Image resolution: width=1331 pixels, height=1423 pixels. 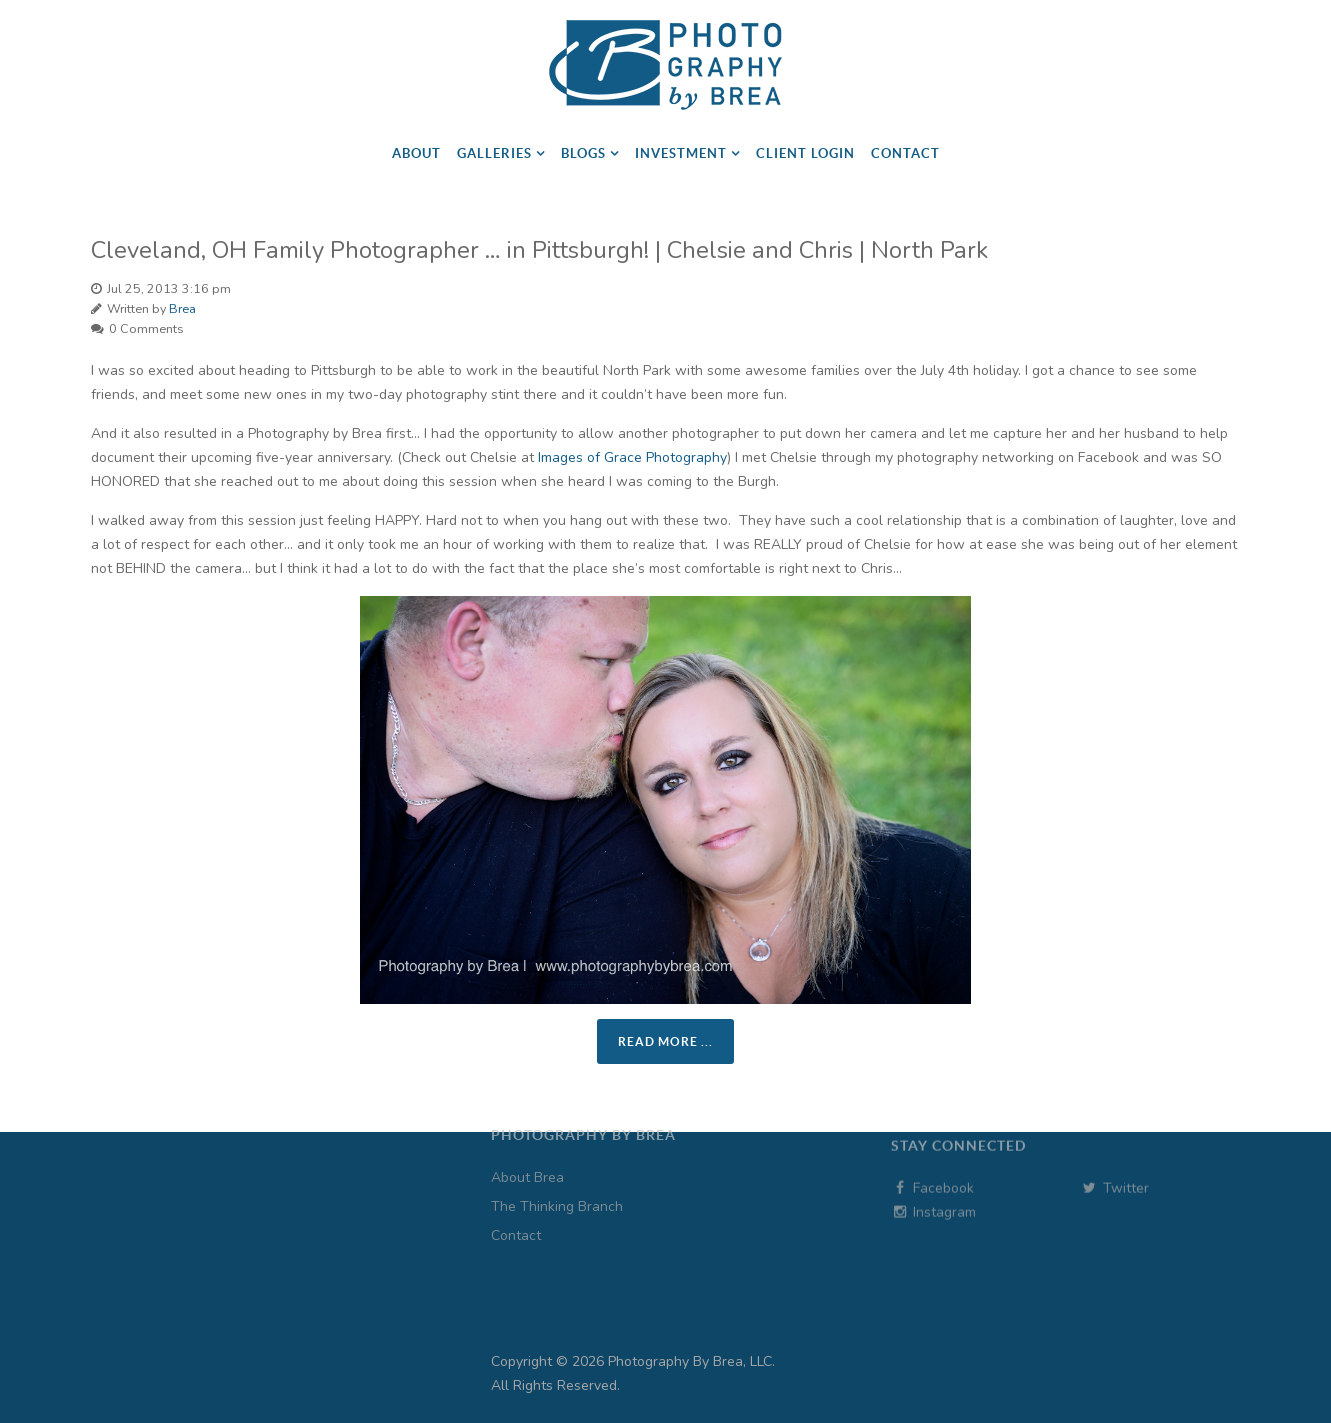 What do you see at coordinates (527, 1145) in the screenshot?
I see `About Brea` at bounding box center [527, 1145].